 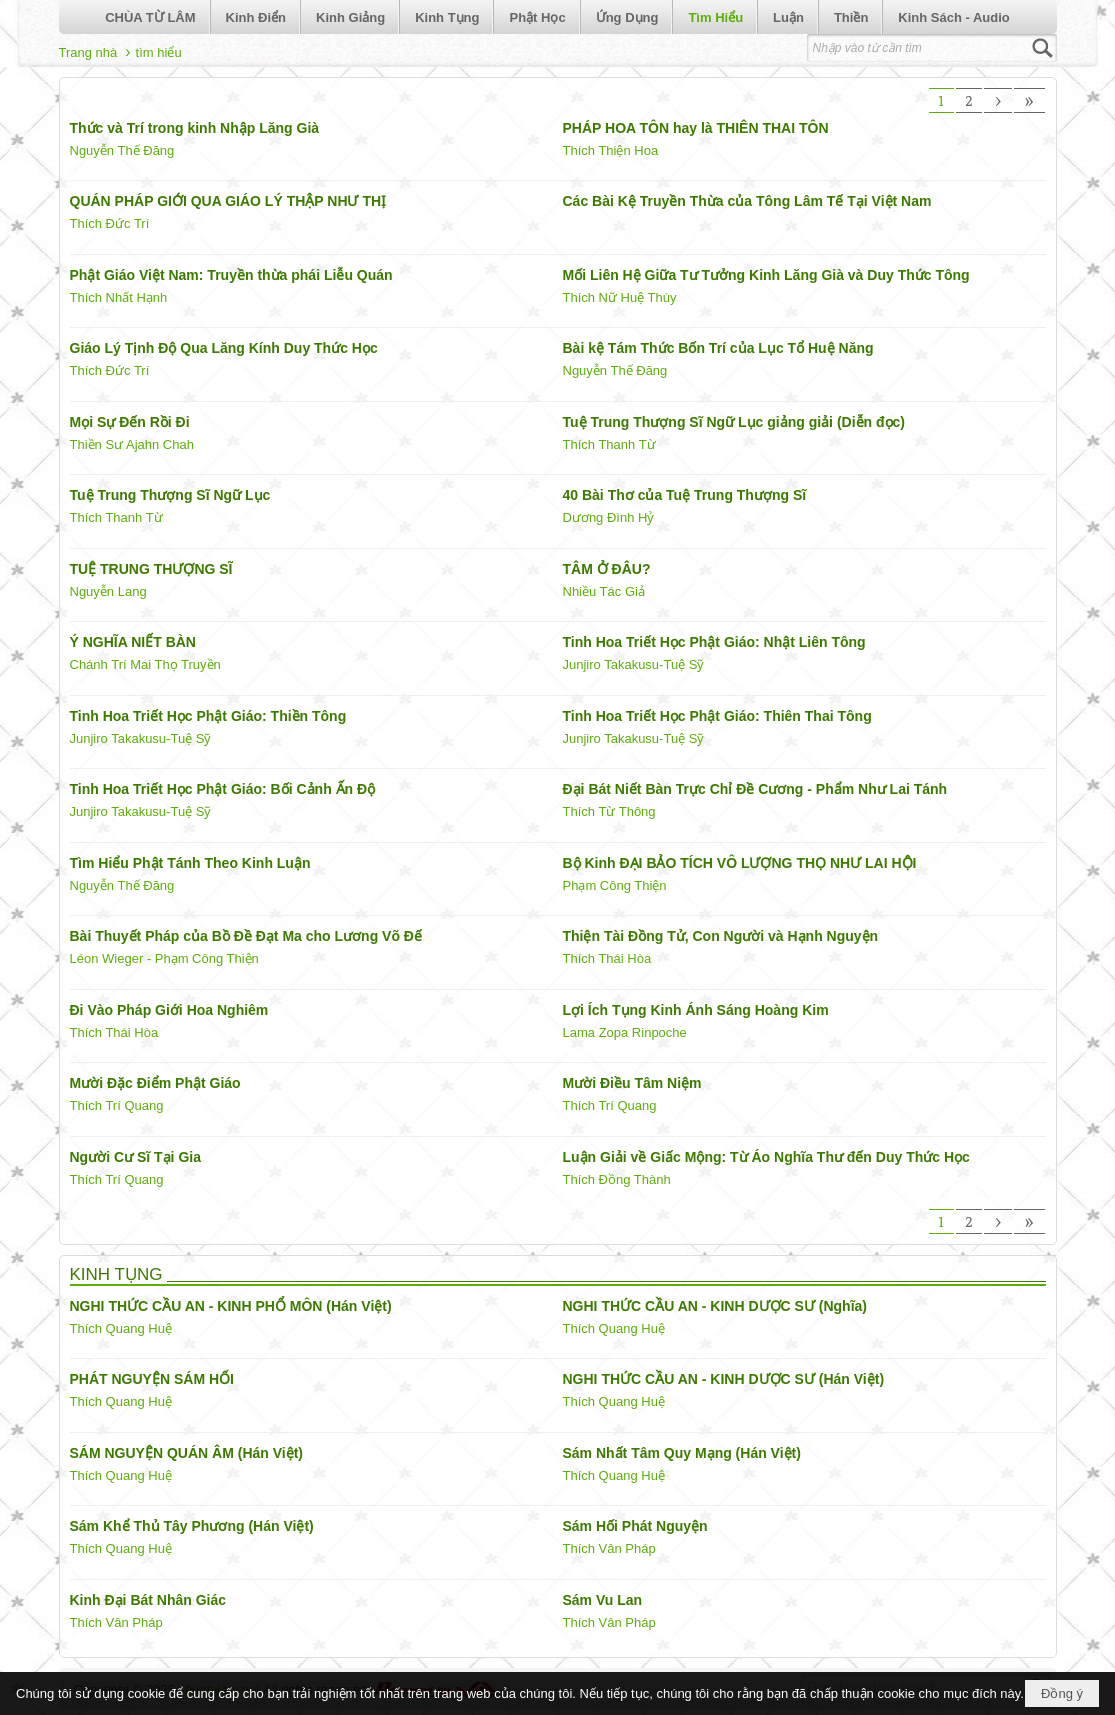 I want to click on Lợi Ích Tụng Kinh Ánh Sáng Hoàng Kim, so click(x=696, y=1010).